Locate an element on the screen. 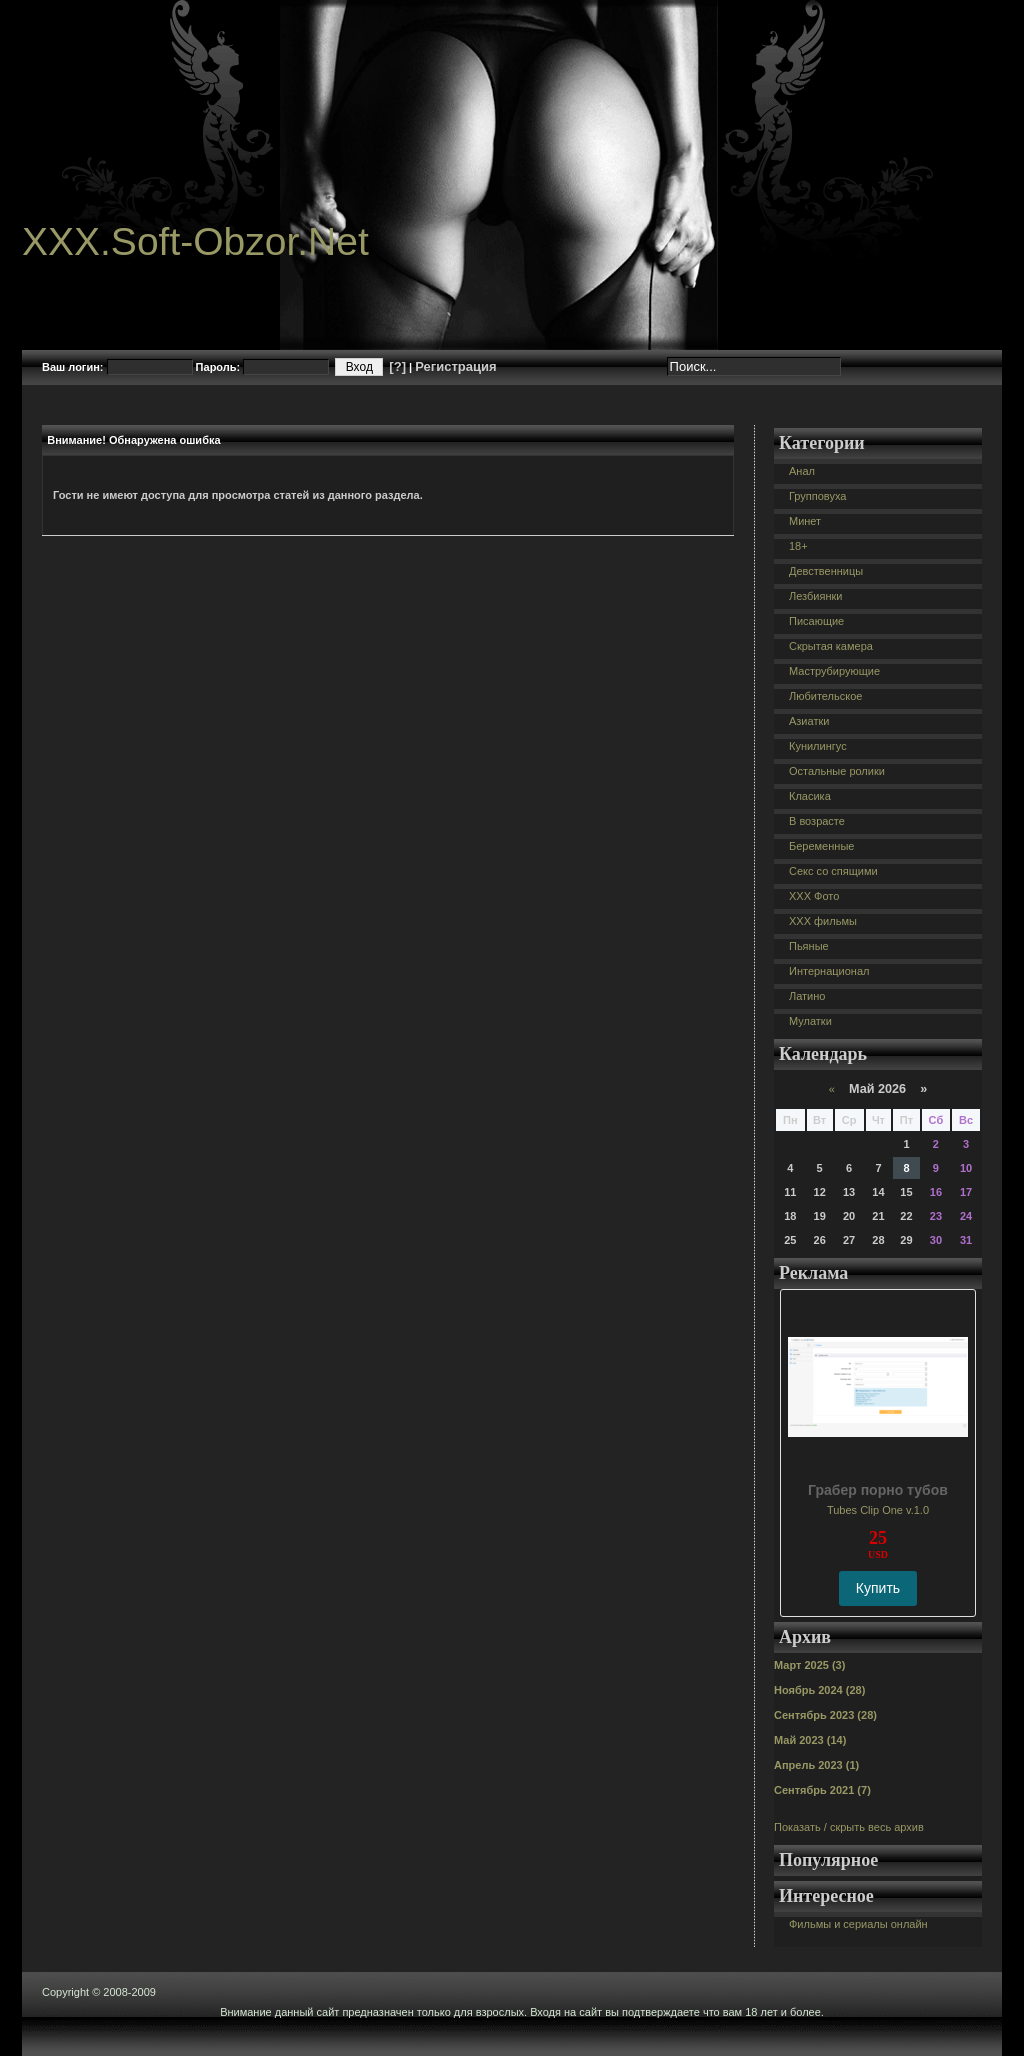  Остальные ролики is located at coordinates (837, 771).